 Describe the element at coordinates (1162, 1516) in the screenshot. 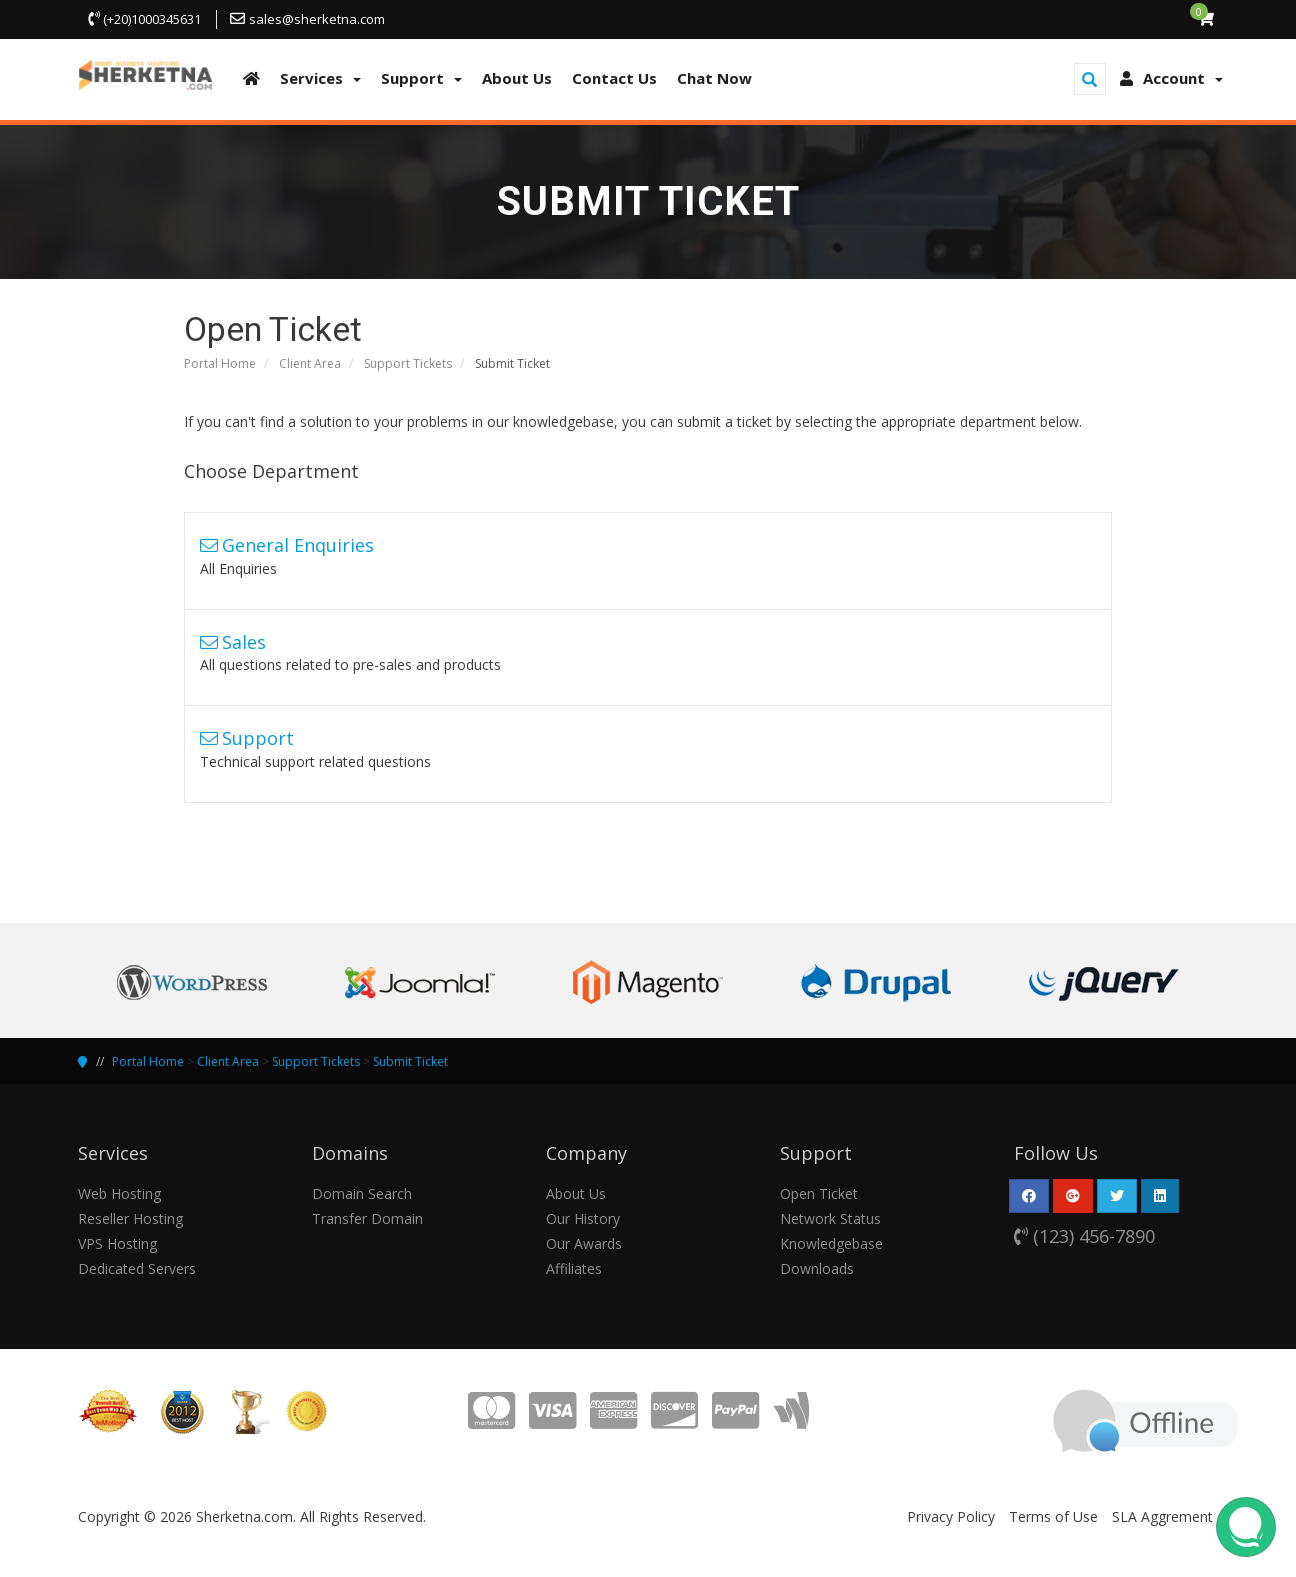

I see `SLA Aggrement` at that location.